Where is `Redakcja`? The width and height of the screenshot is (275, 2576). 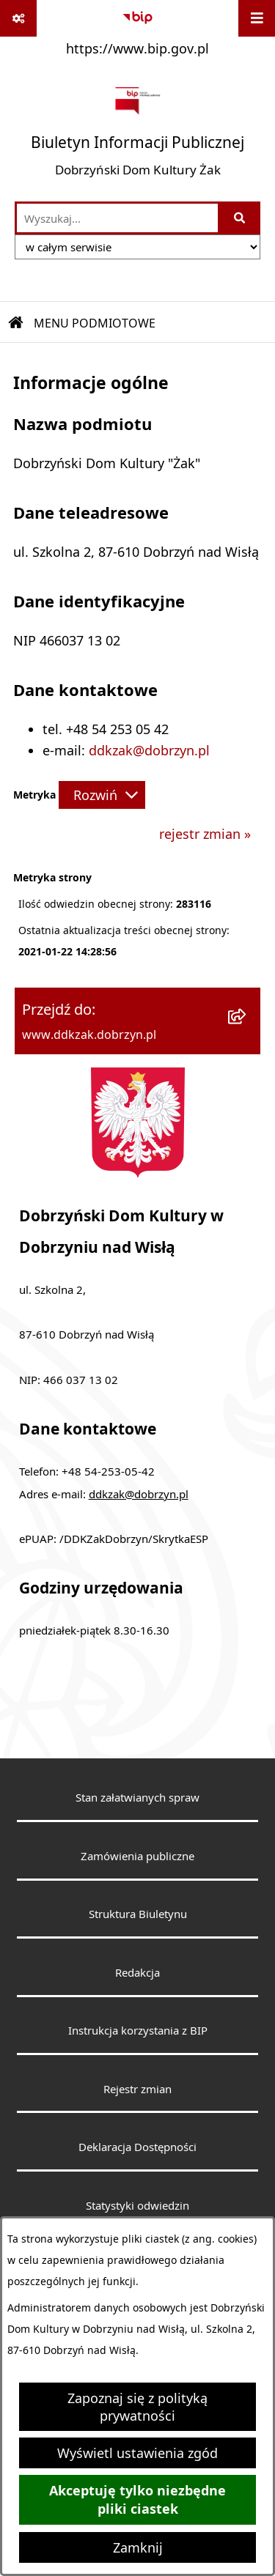 Redakcja is located at coordinates (137, 1972).